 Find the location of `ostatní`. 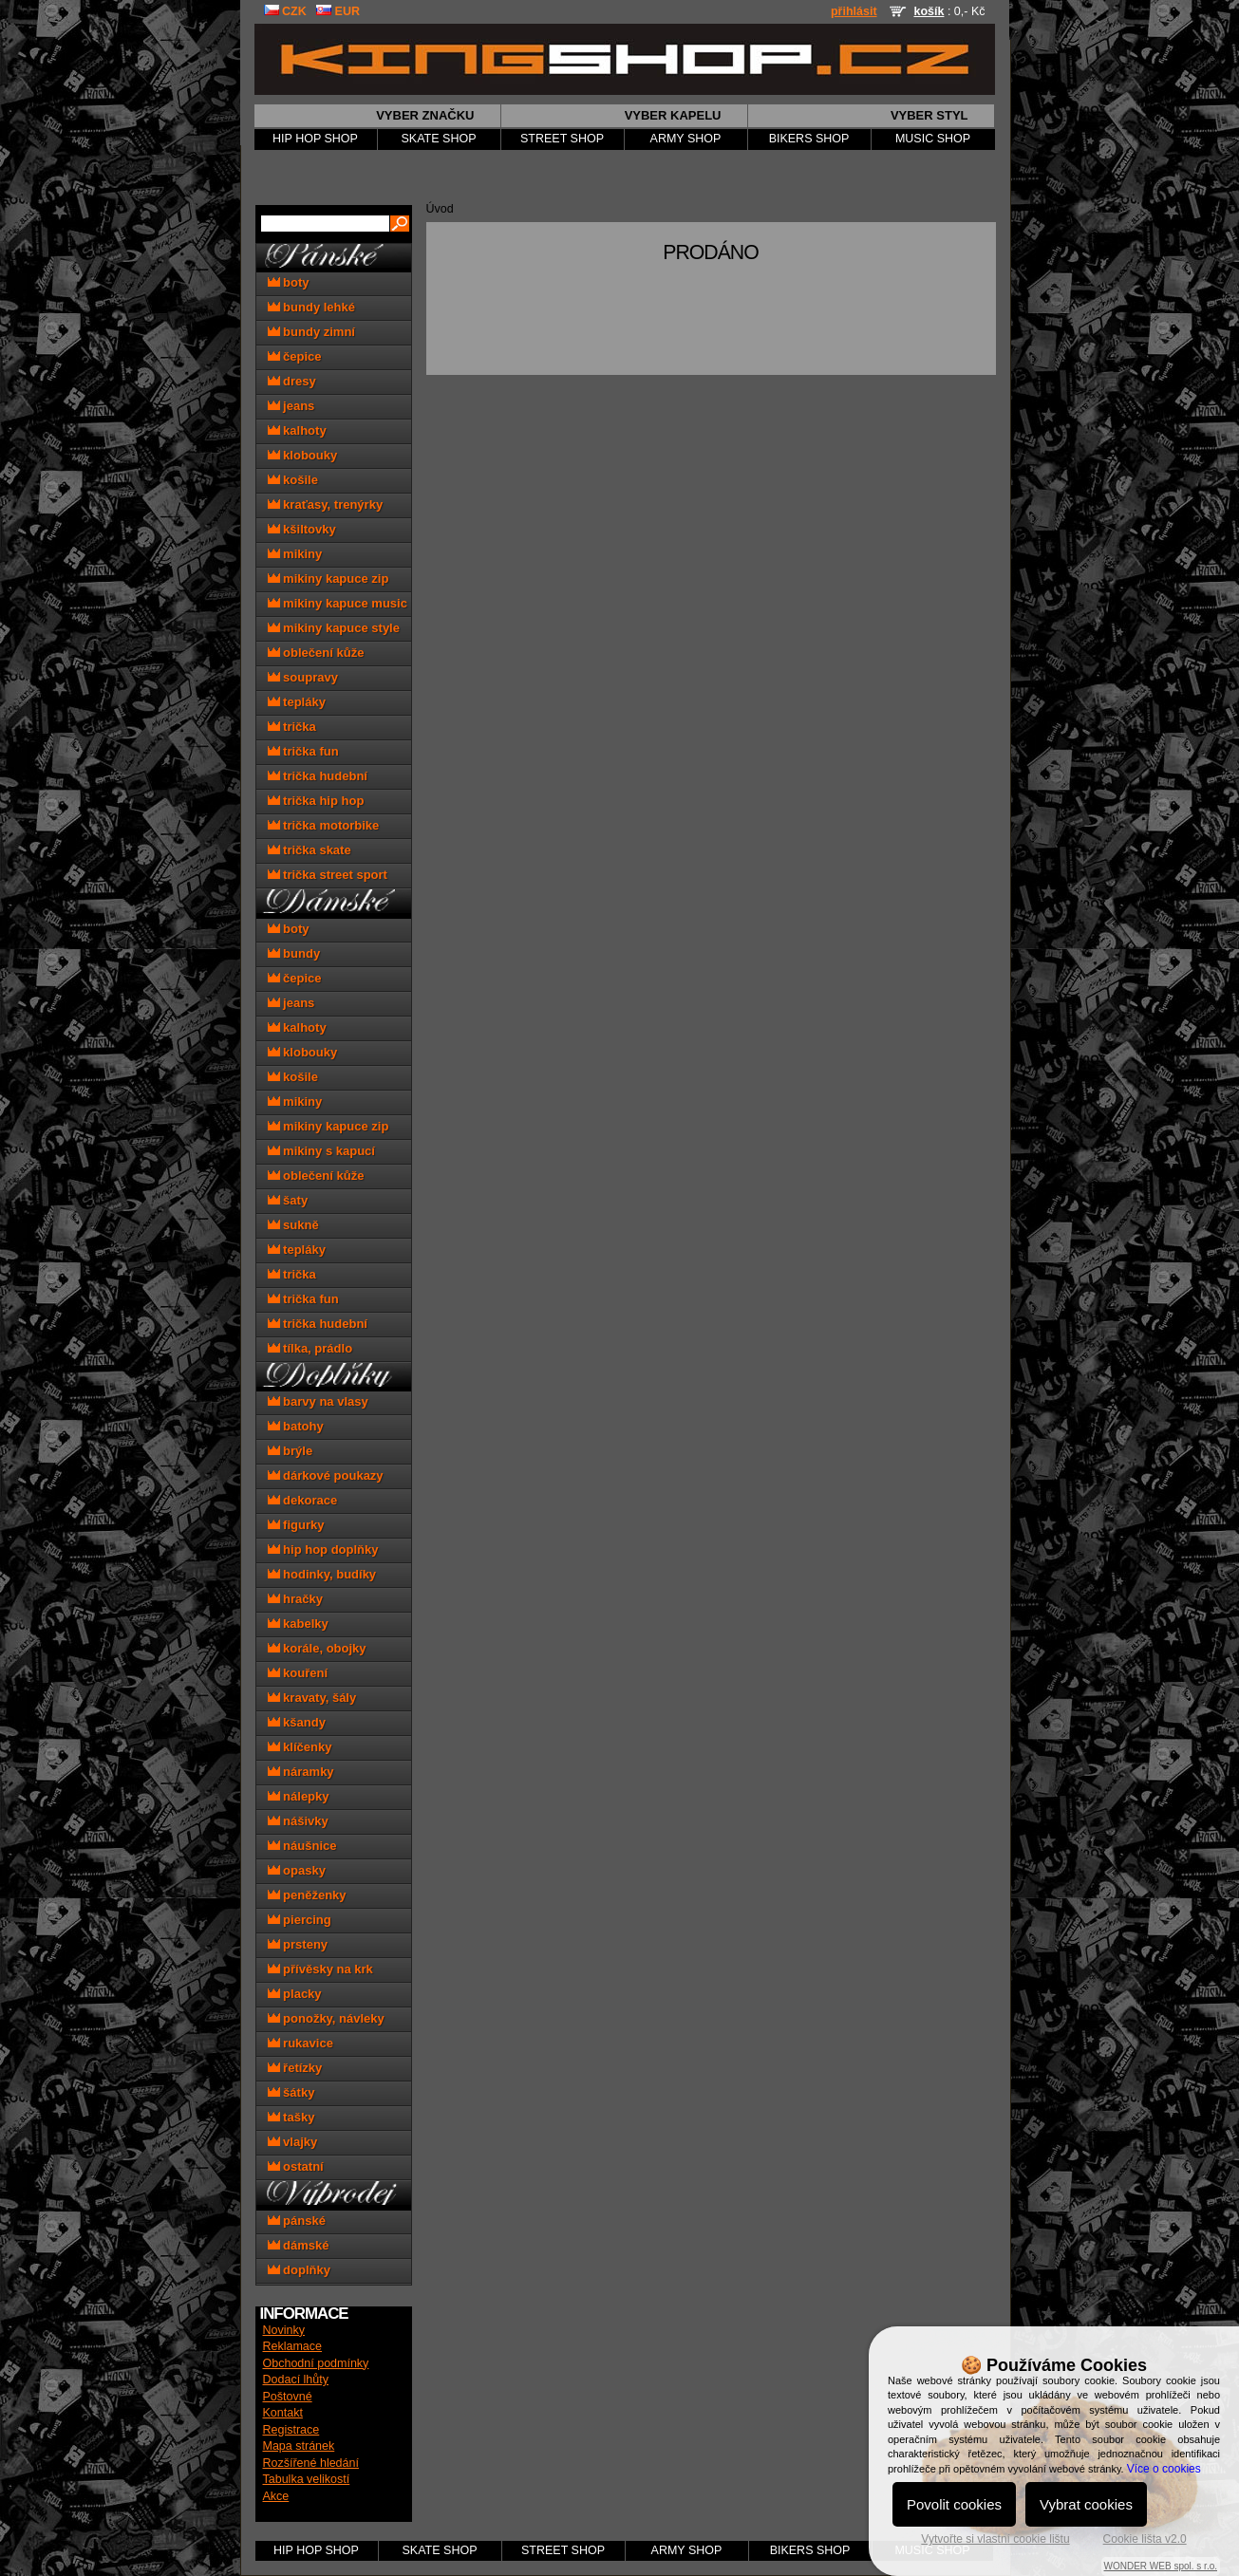

ostatní is located at coordinates (296, 2166).